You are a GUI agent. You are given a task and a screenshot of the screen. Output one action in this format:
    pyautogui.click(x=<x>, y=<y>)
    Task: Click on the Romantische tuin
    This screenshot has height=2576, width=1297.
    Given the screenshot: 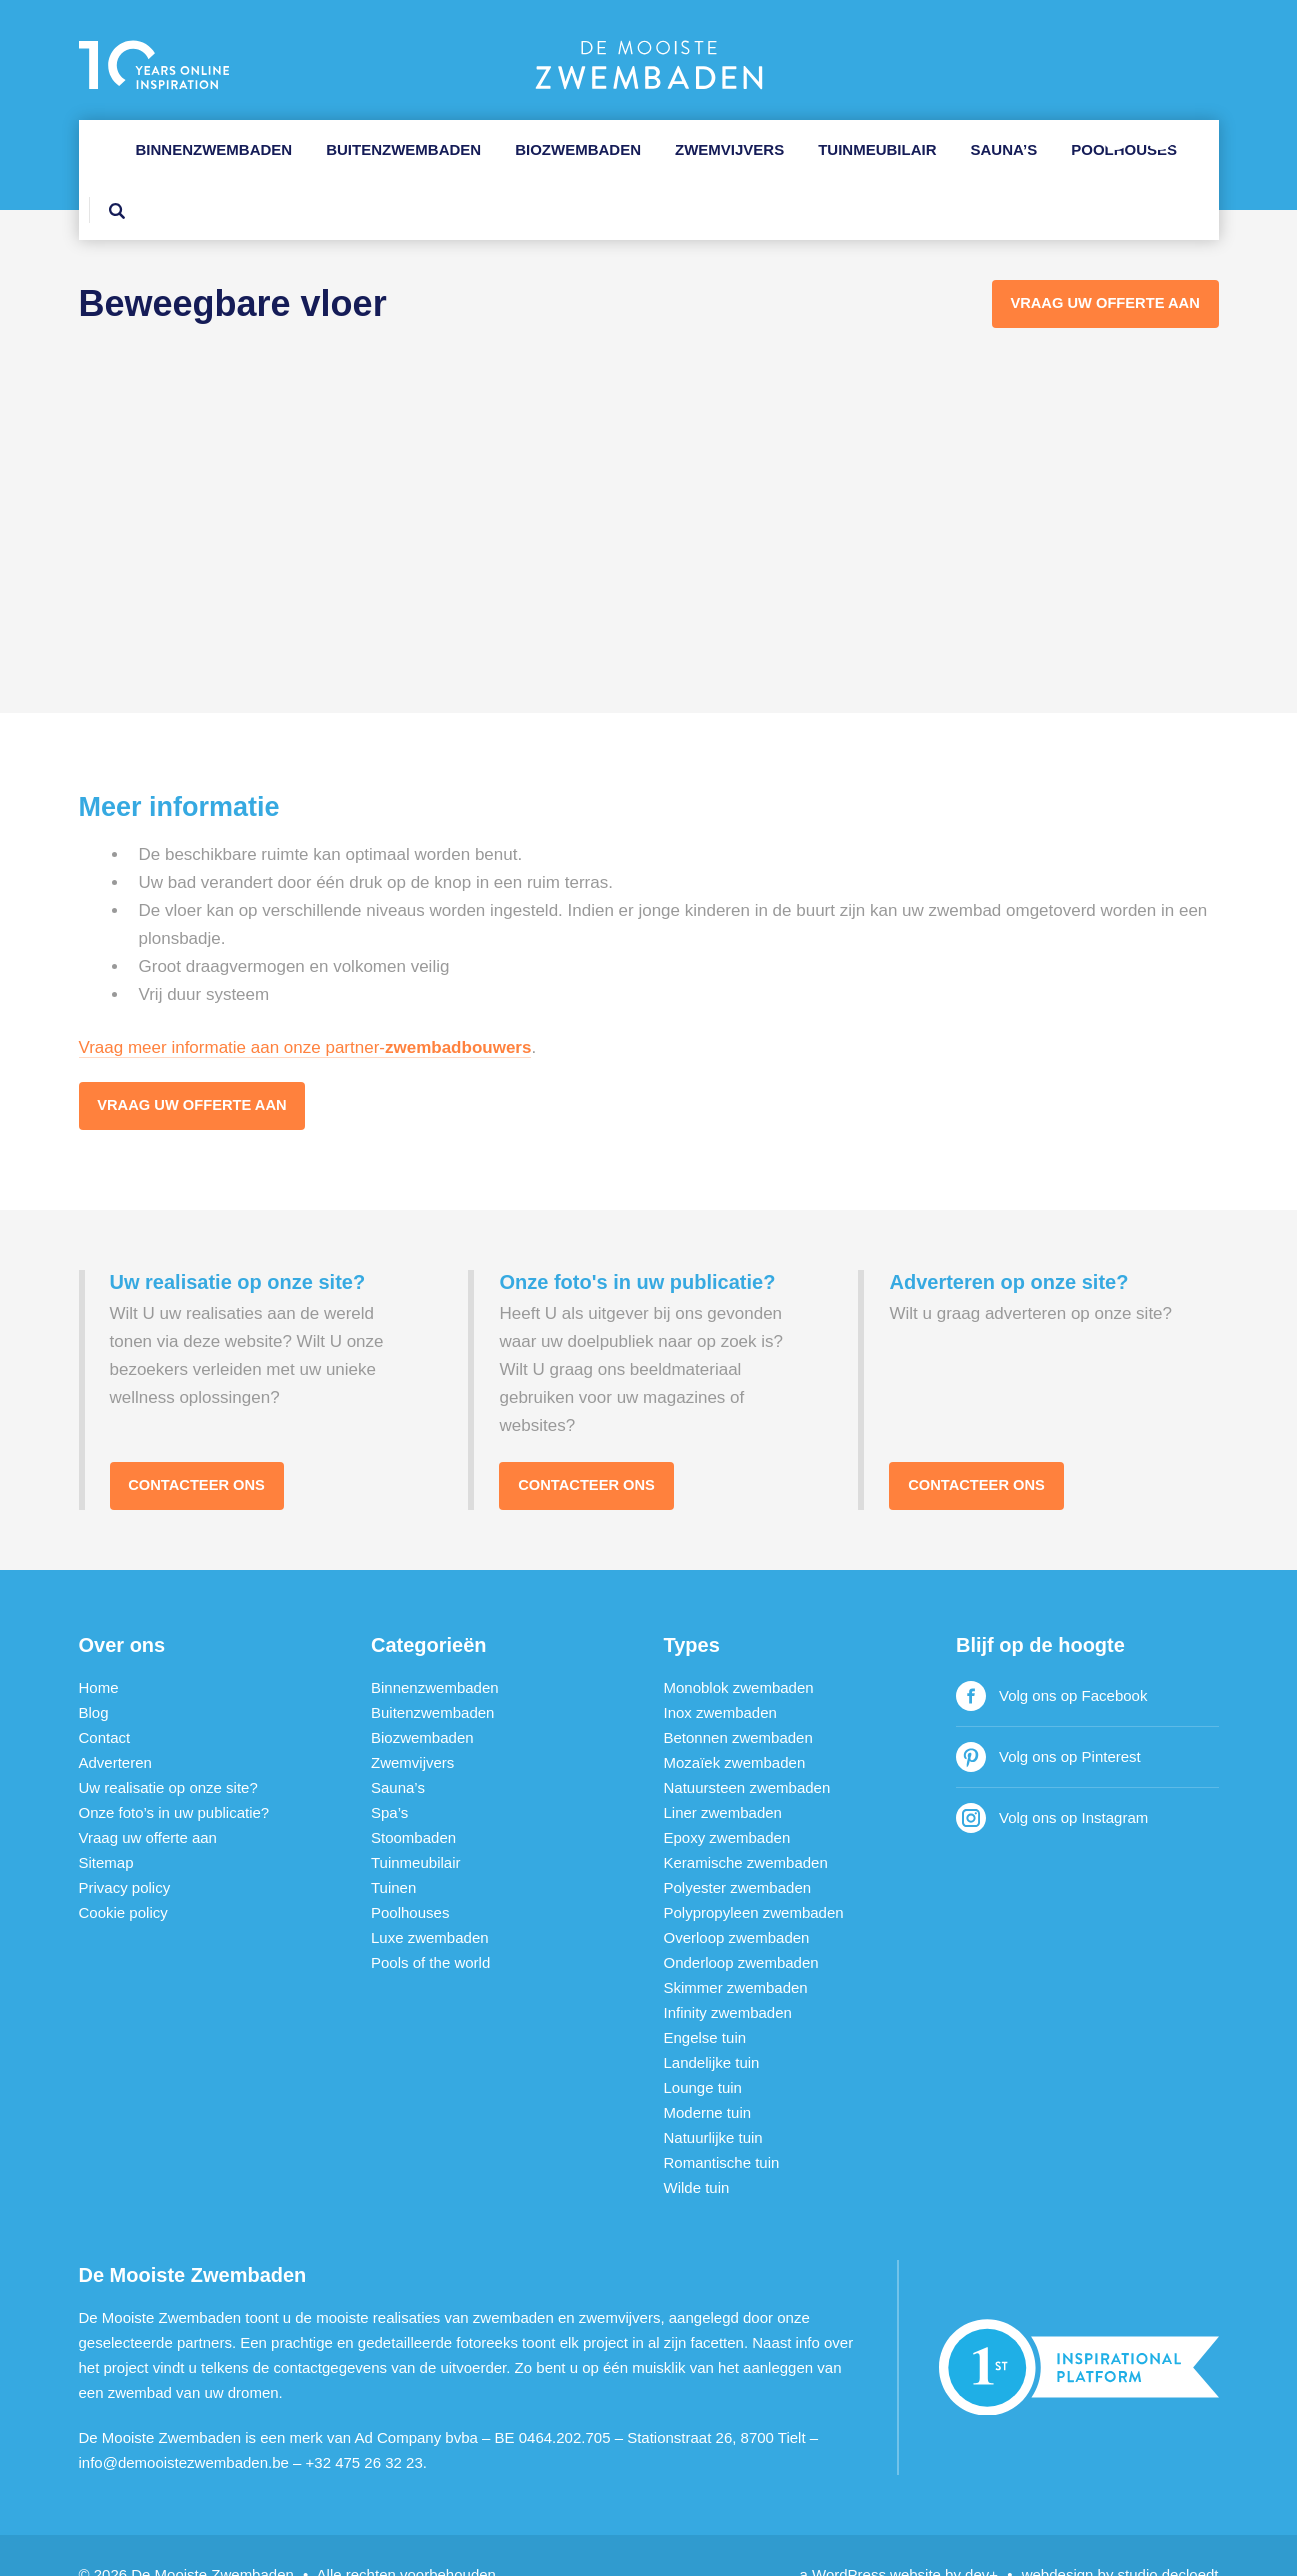 What is the action you would take?
    pyautogui.click(x=722, y=2124)
    